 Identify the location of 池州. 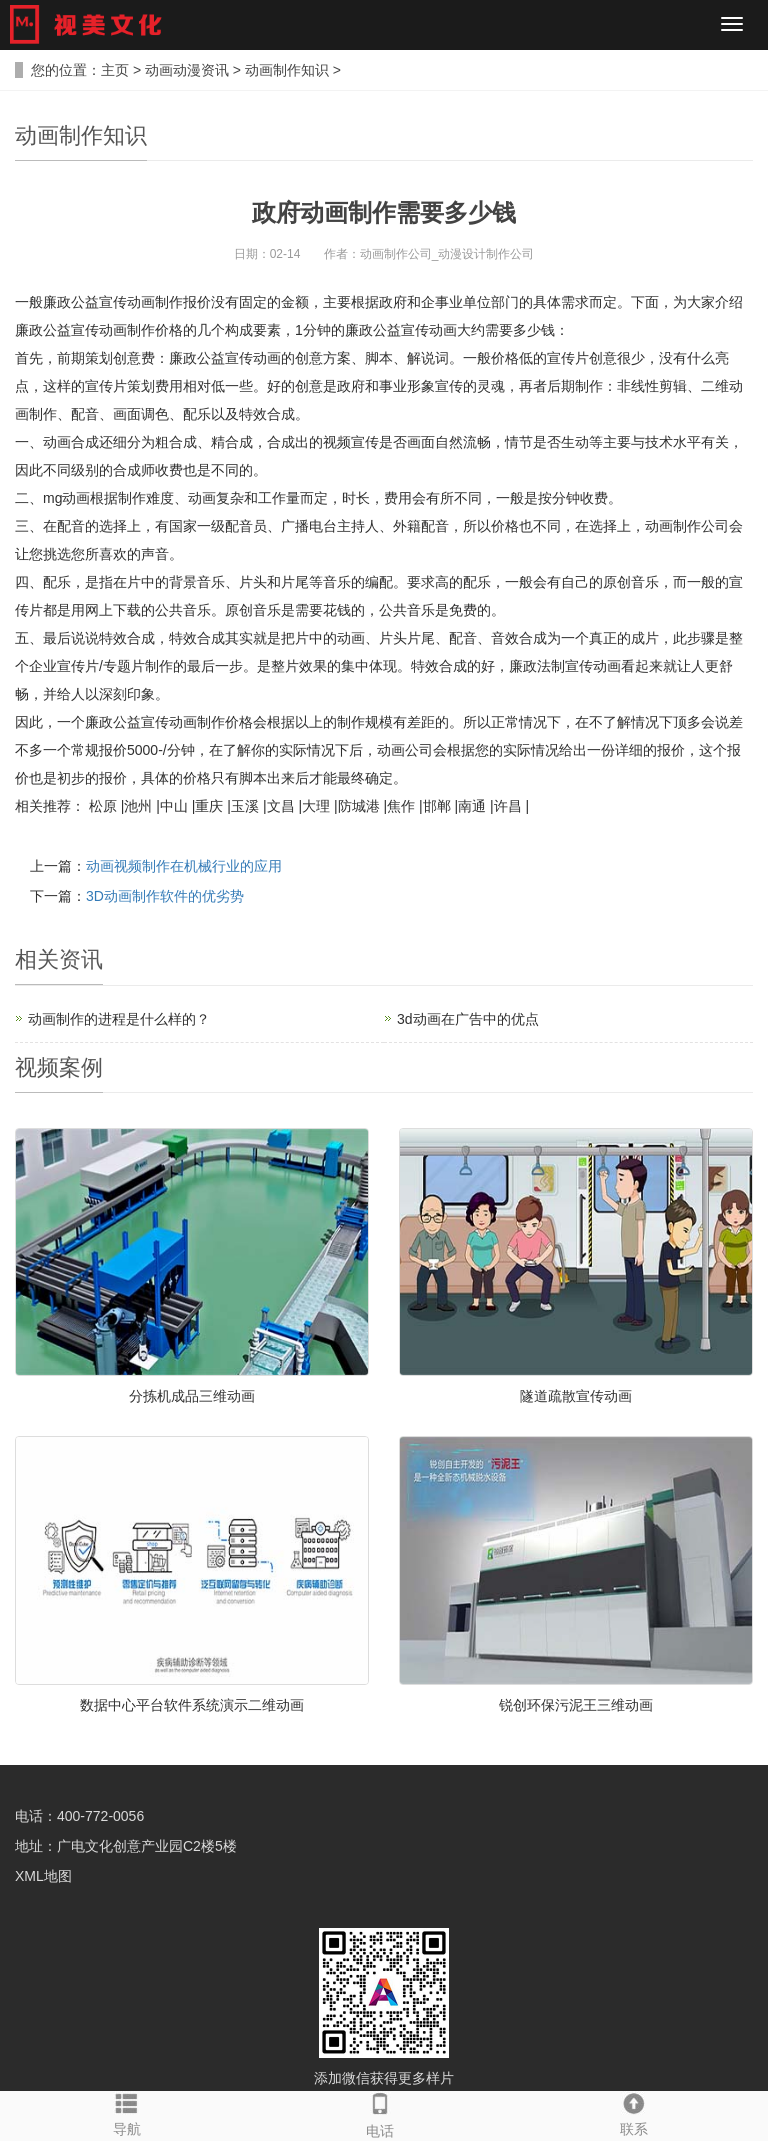
(138, 806).